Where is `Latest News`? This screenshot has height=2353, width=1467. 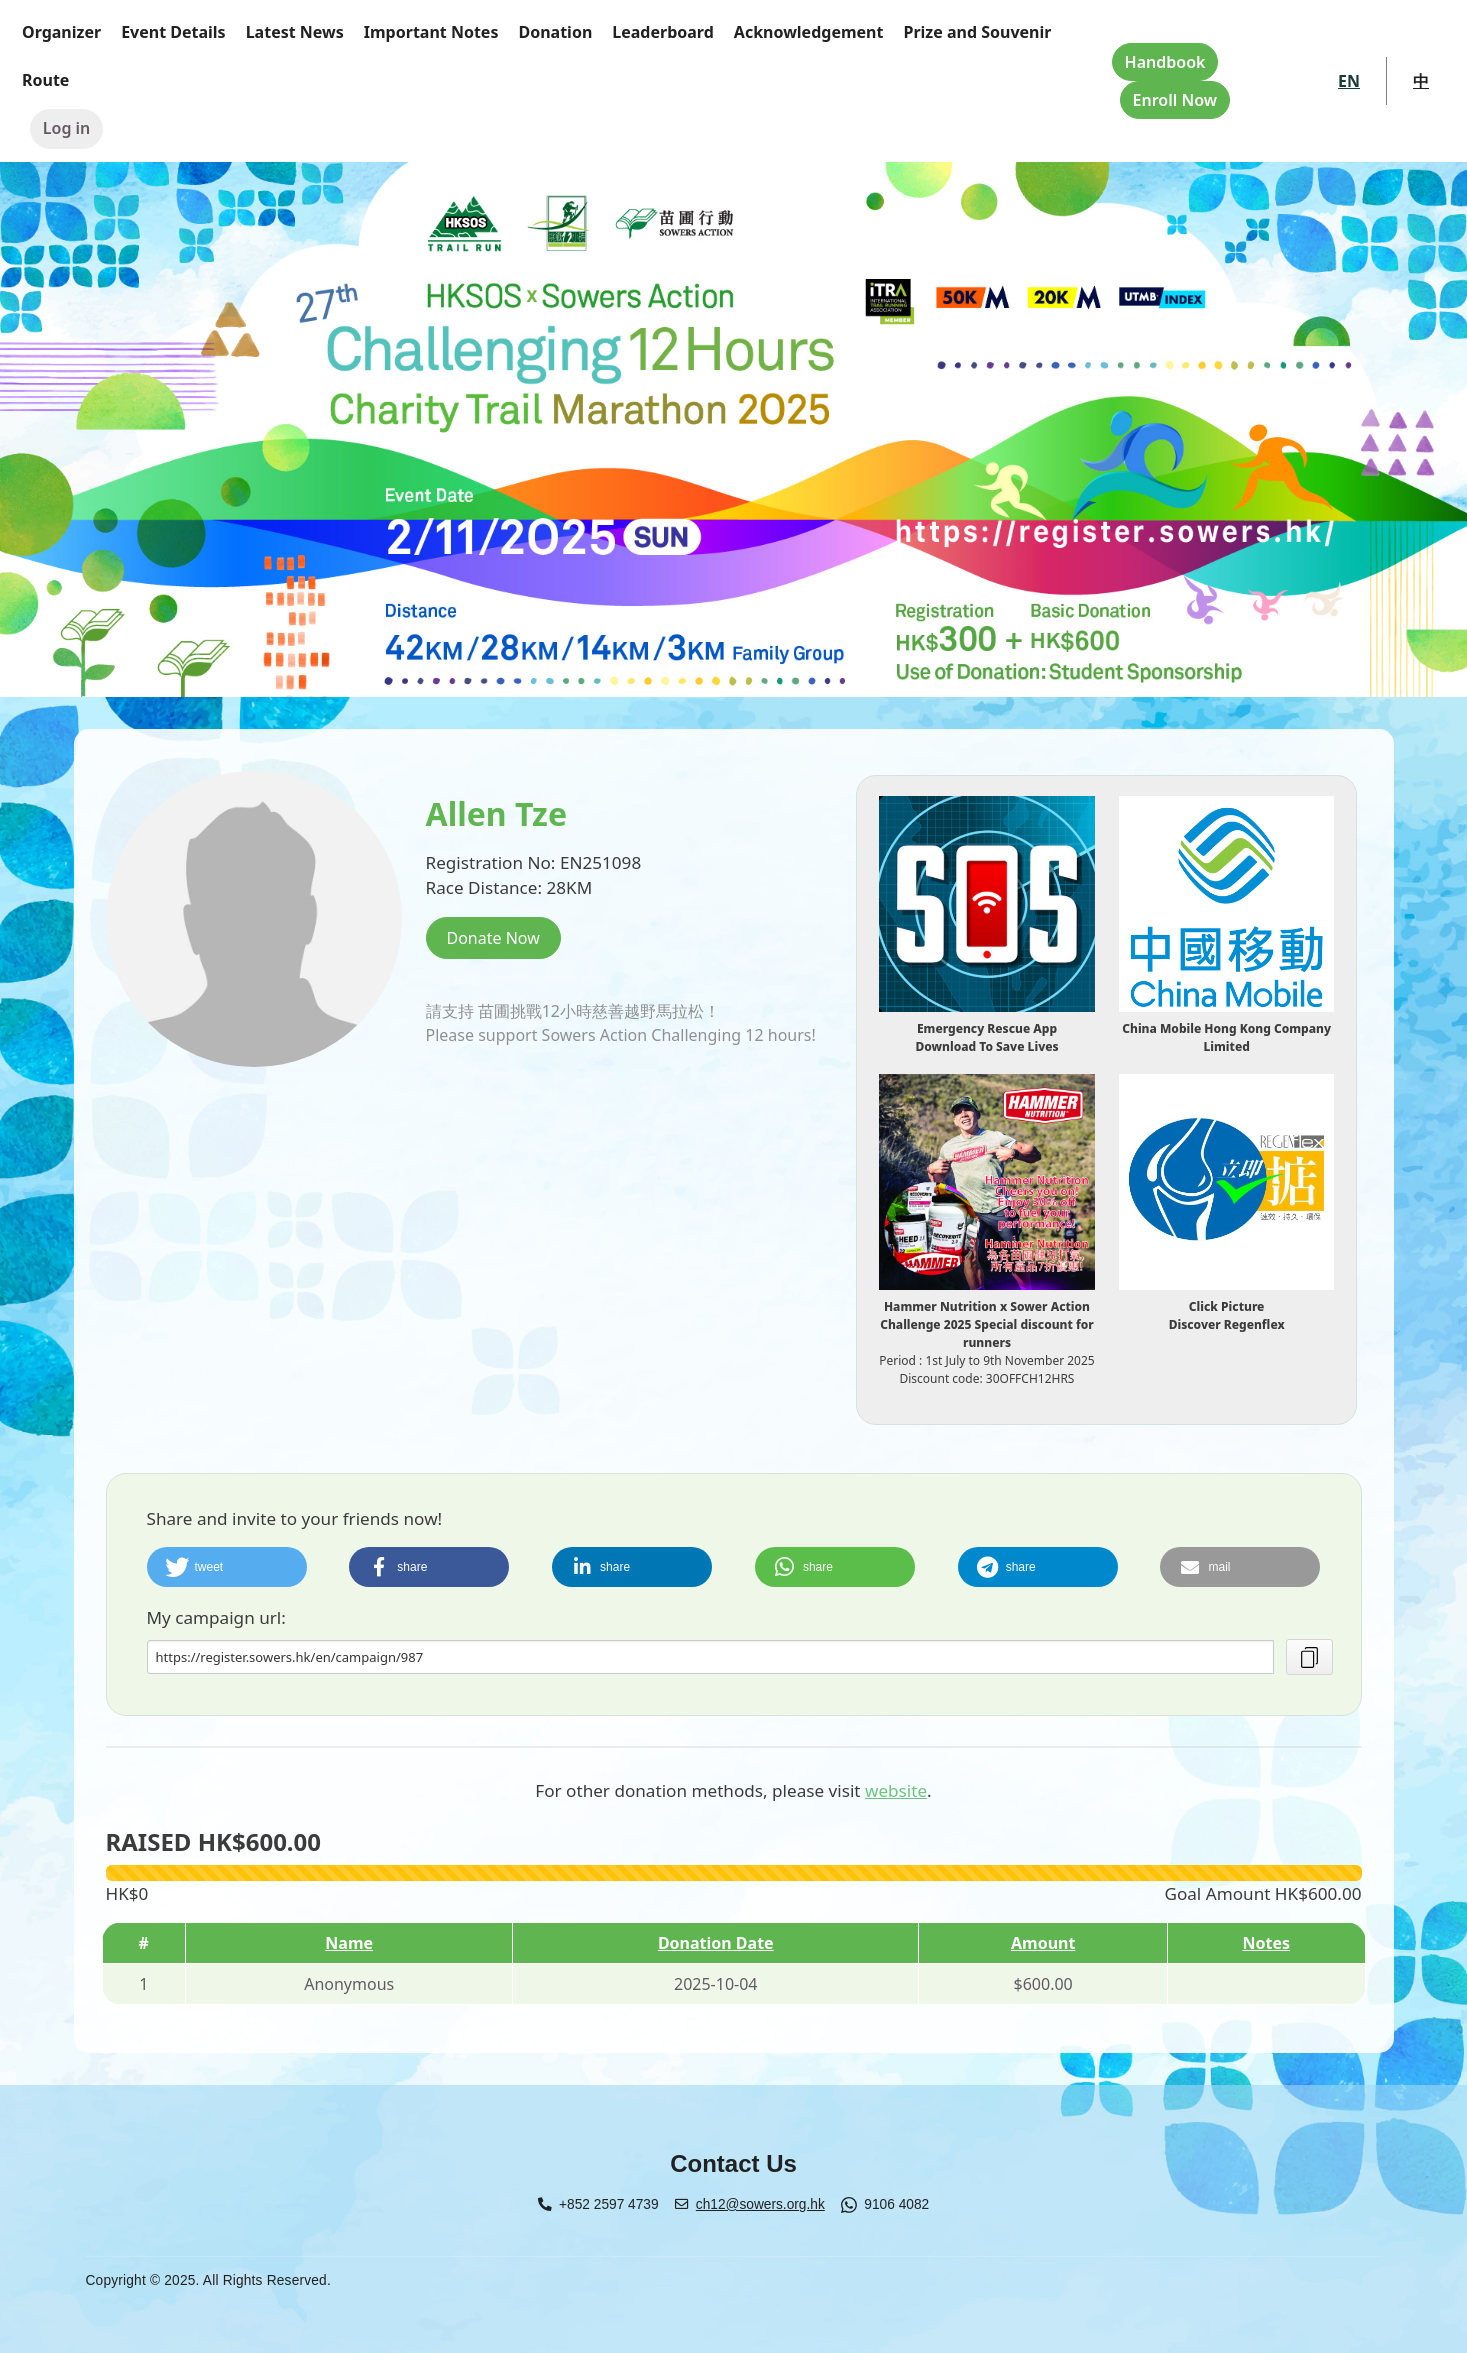
Latest News is located at coordinates (295, 32).